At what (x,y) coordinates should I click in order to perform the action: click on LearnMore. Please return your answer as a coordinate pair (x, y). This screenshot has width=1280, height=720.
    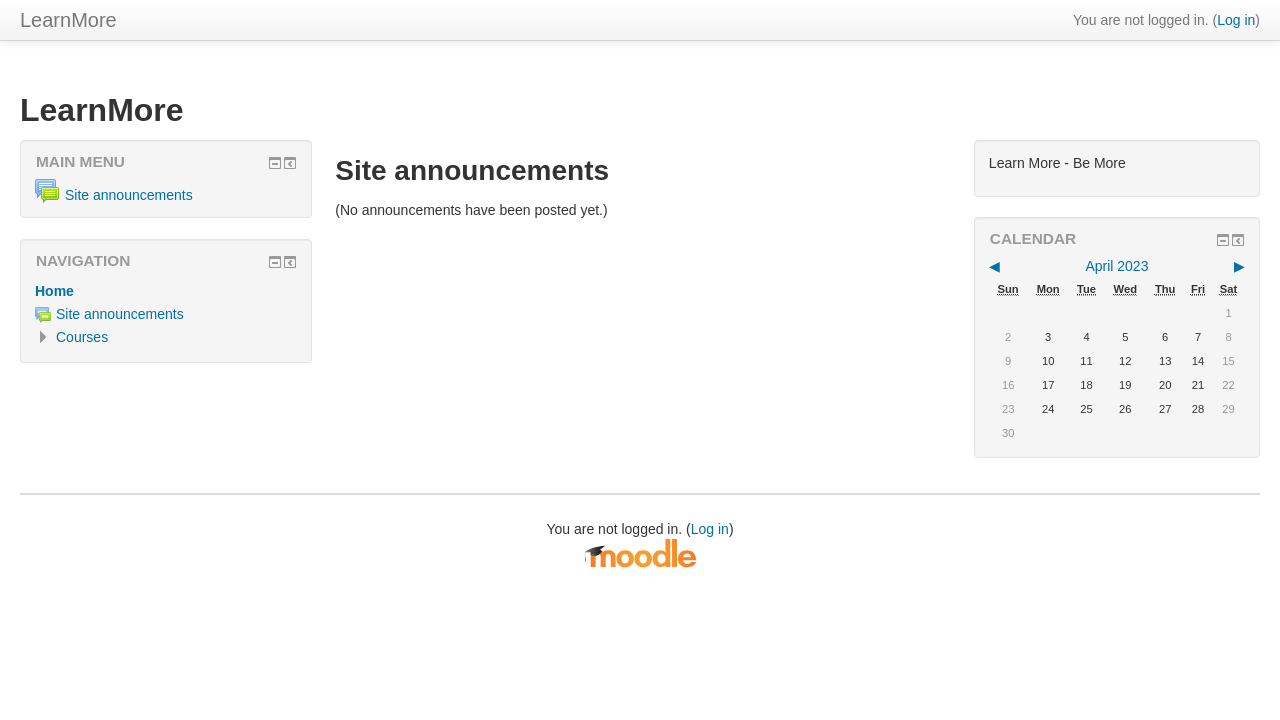
    Looking at the image, I should click on (68, 20).